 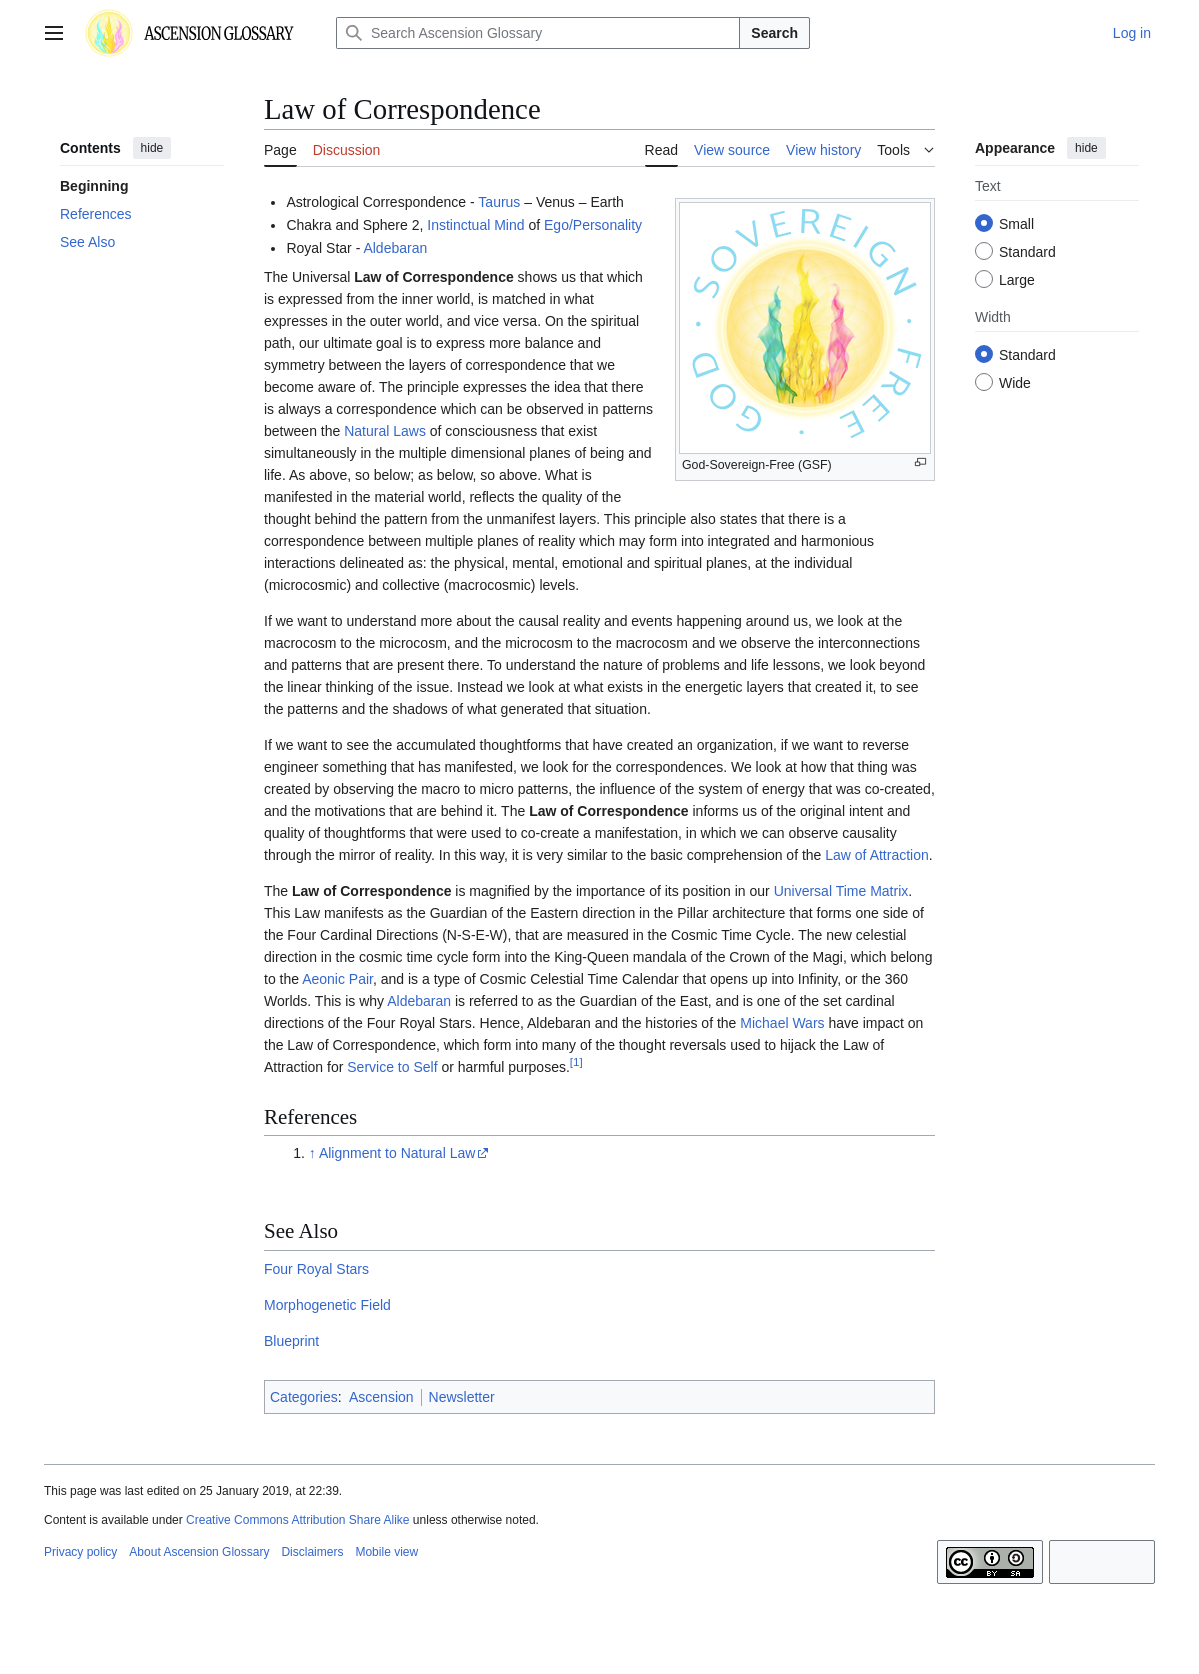 I want to click on Mobile view, so click(x=386, y=1552).